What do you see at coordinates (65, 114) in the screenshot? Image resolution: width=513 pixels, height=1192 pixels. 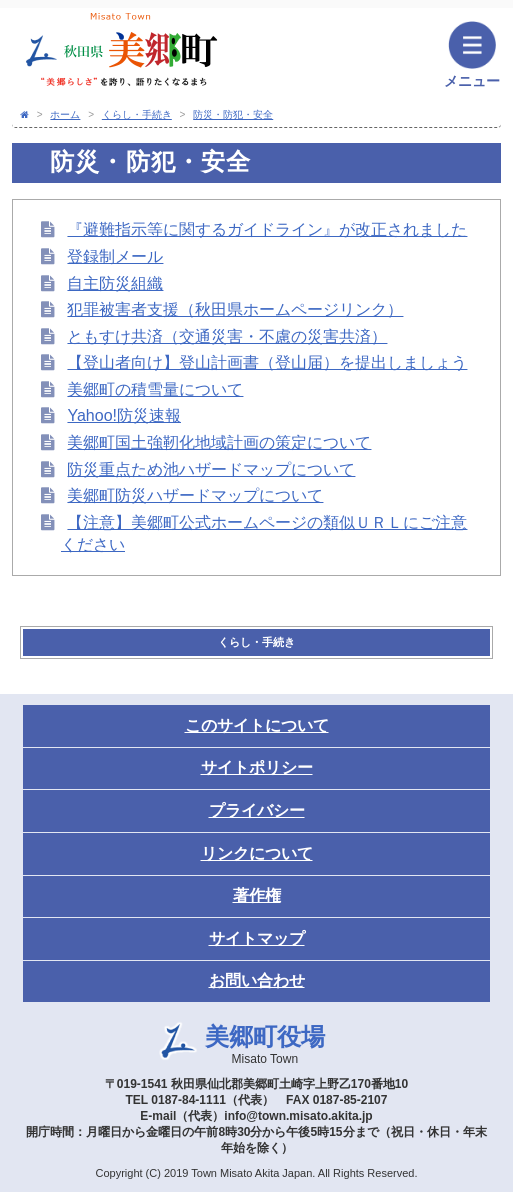 I see `ホーム` at bounding box center [65, 114].